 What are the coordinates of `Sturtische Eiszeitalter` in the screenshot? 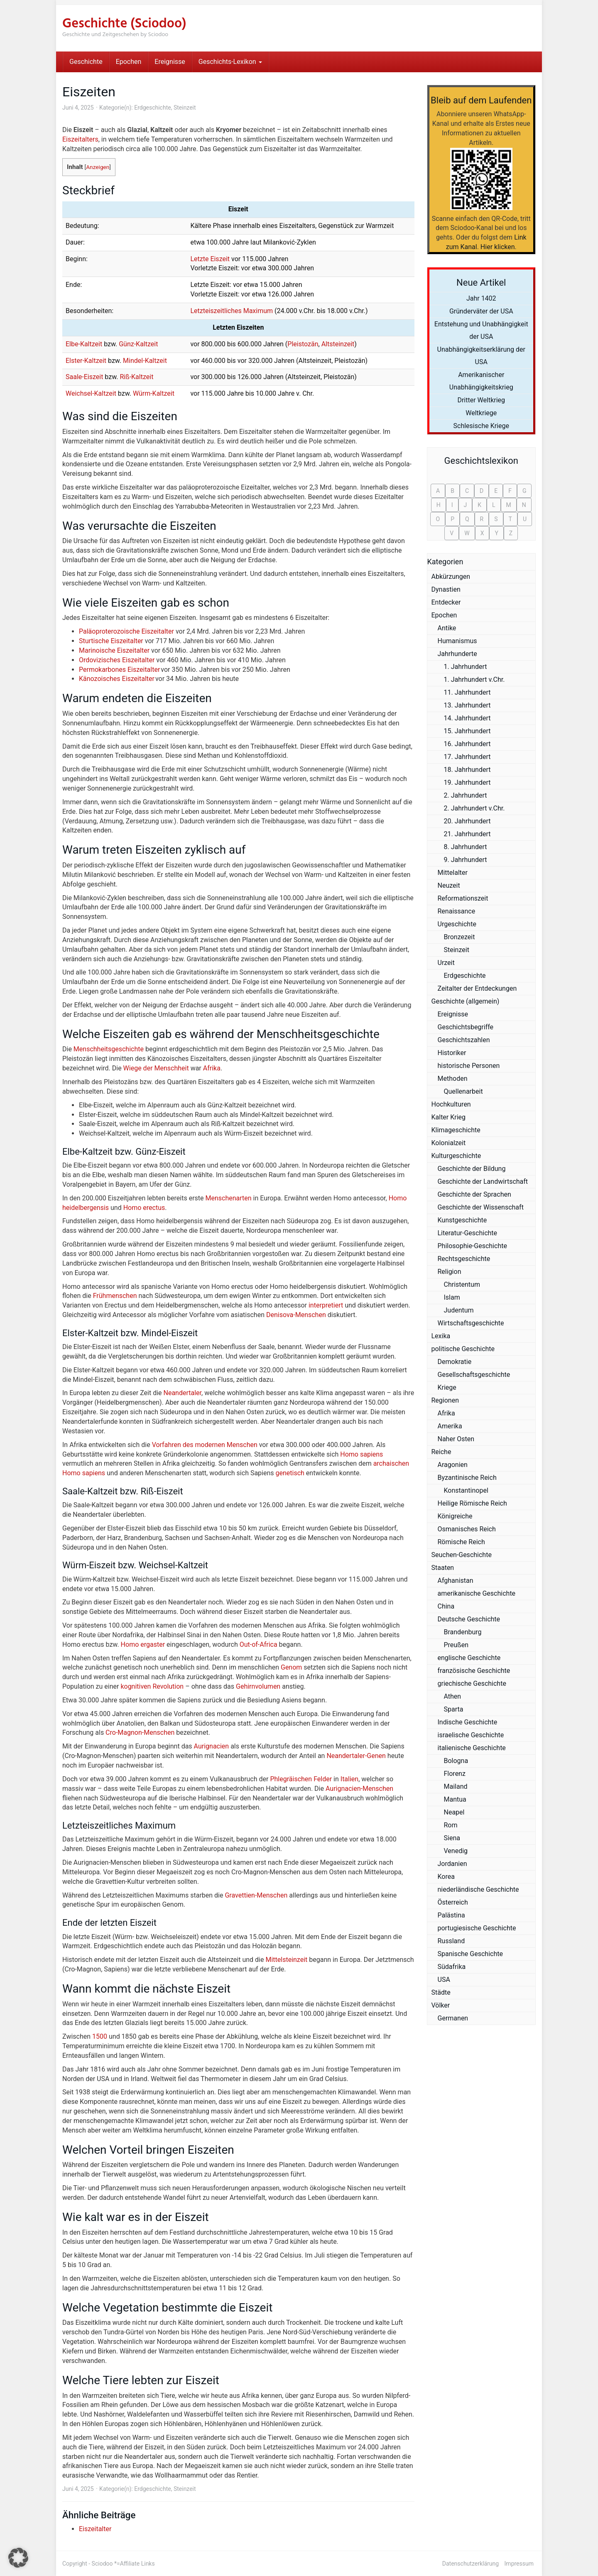 It's located at (111, 641).